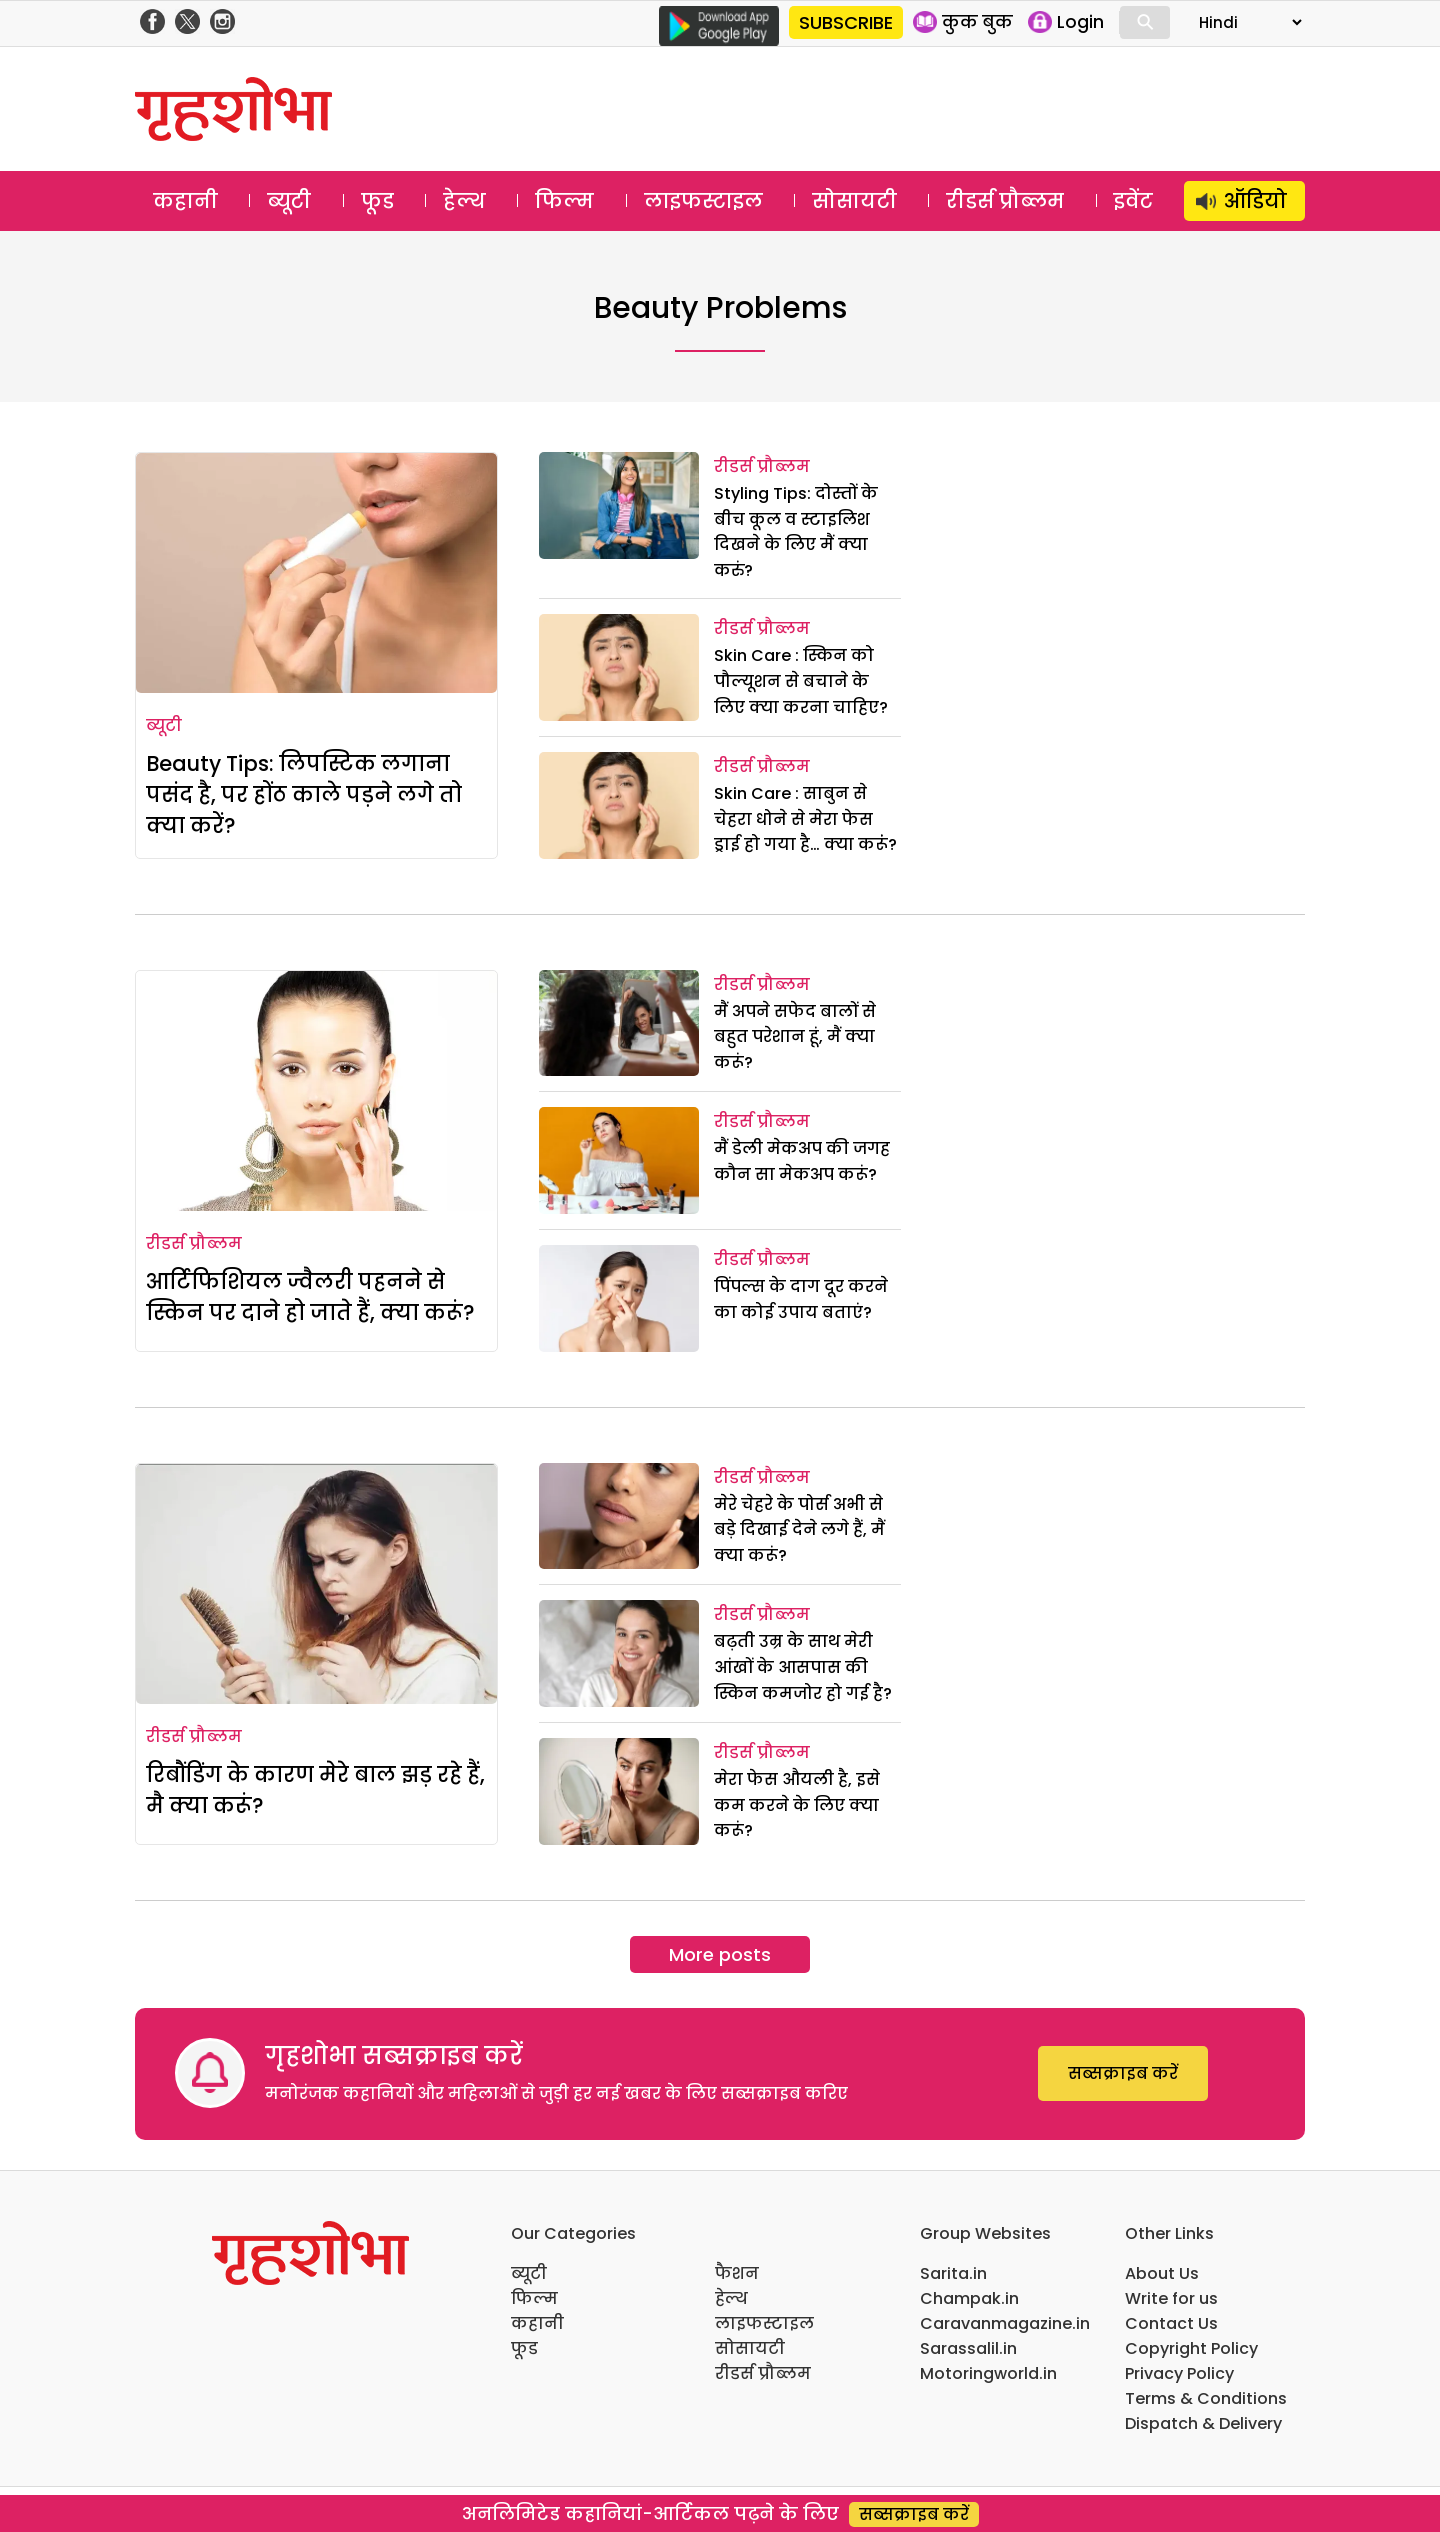 This screenshot has height=2532, width=1440. Describe the element at coordinates (316, 1091) in the screenshot. I see `[आर्टिफिशियल ज्वैलरी पहनने से स्किन पर दाने हो जाते हैं, क्या करूं?]` at that location.